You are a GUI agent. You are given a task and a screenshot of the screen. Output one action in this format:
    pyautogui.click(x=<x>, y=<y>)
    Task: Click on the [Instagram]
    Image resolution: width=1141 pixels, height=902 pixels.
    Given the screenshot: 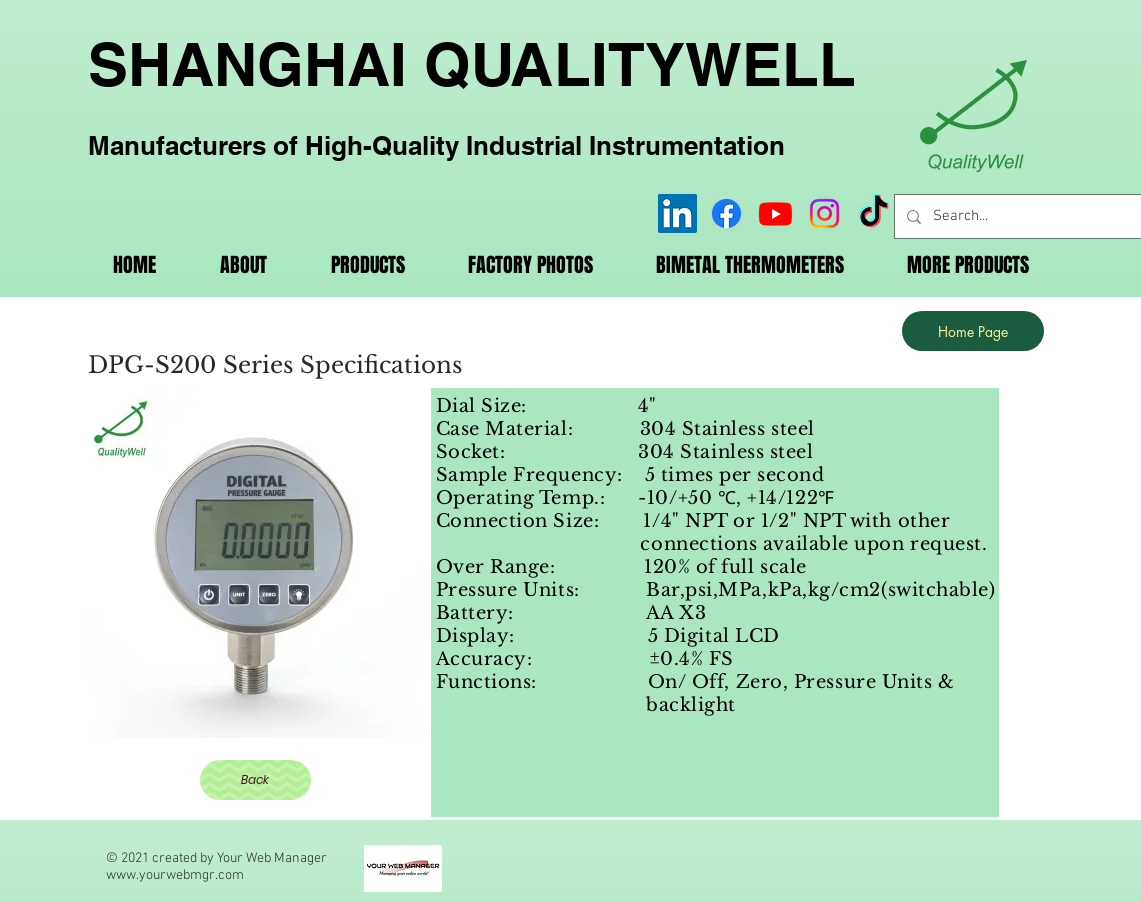 What is the action you would take?
    pyautogui.click(x=824, y=213)
    